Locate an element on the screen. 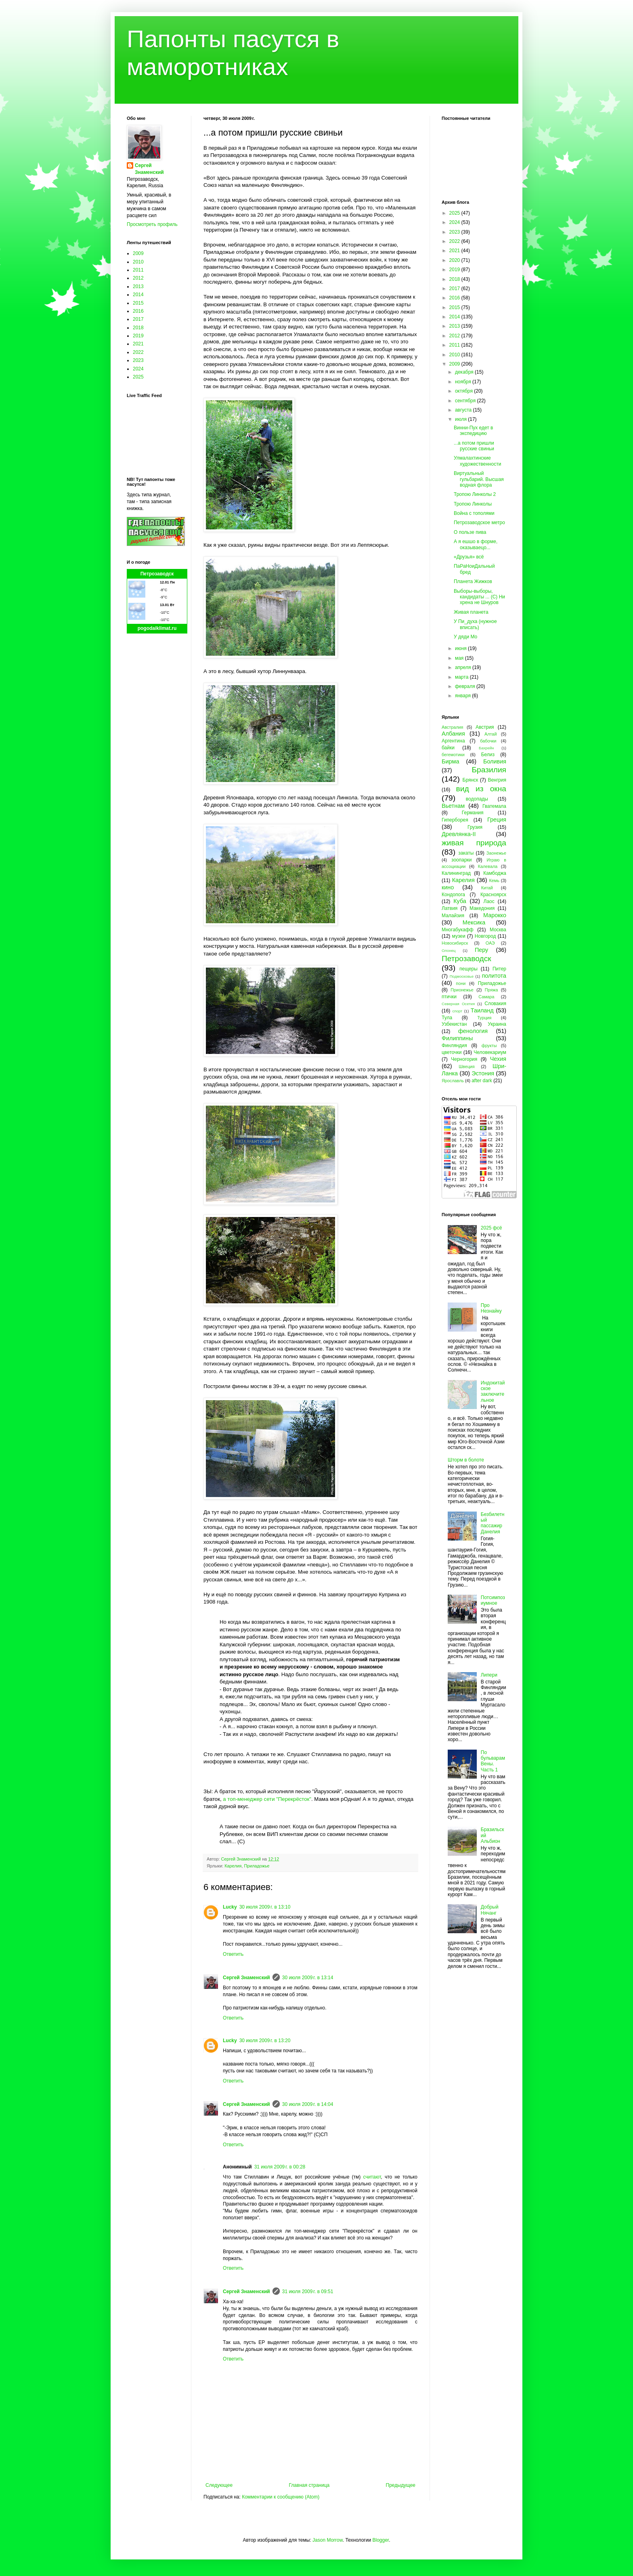 This screenshot has width=633, height=2576. Петрозаводское метро is located at coordinates (479, 522).